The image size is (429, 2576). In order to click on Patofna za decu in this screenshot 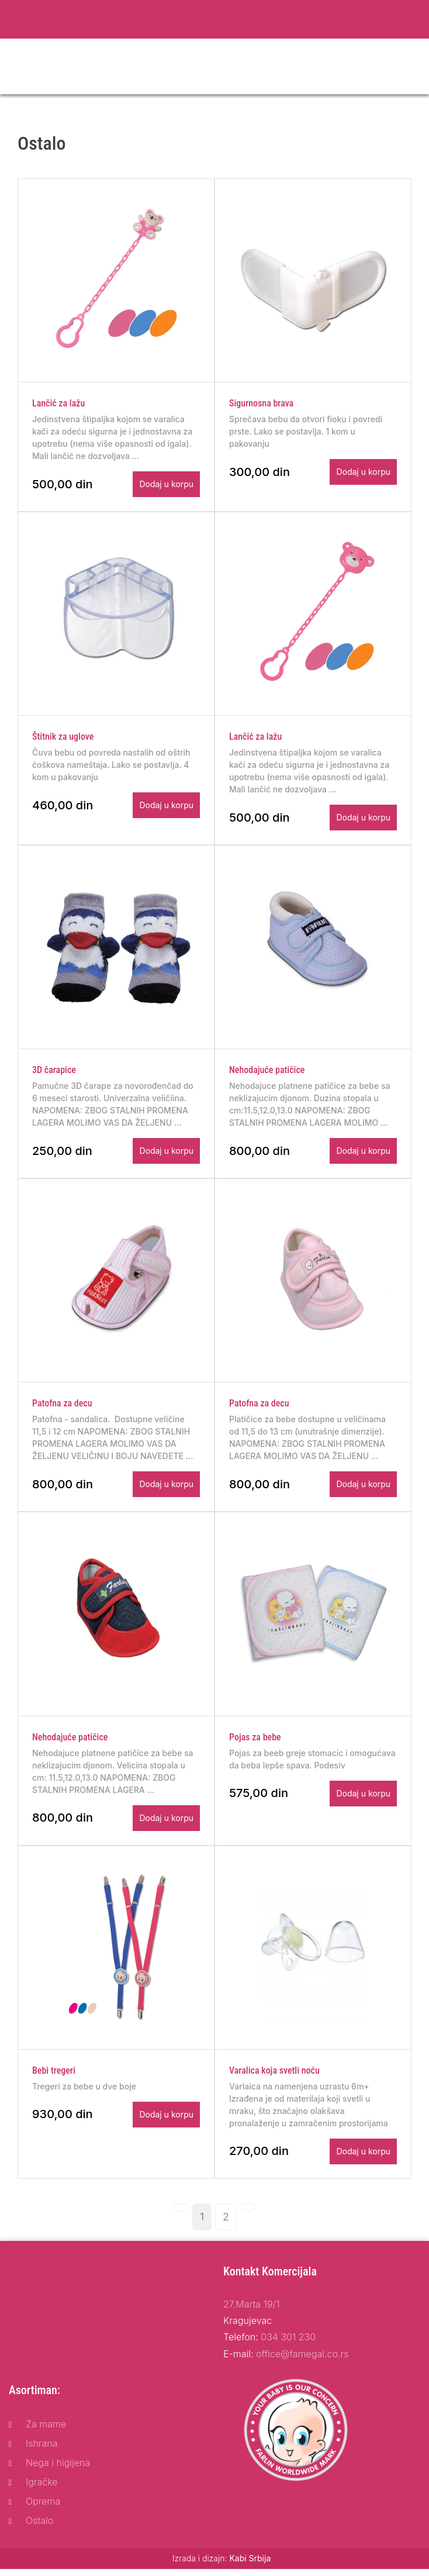, I will do `click(62, 1407)`.